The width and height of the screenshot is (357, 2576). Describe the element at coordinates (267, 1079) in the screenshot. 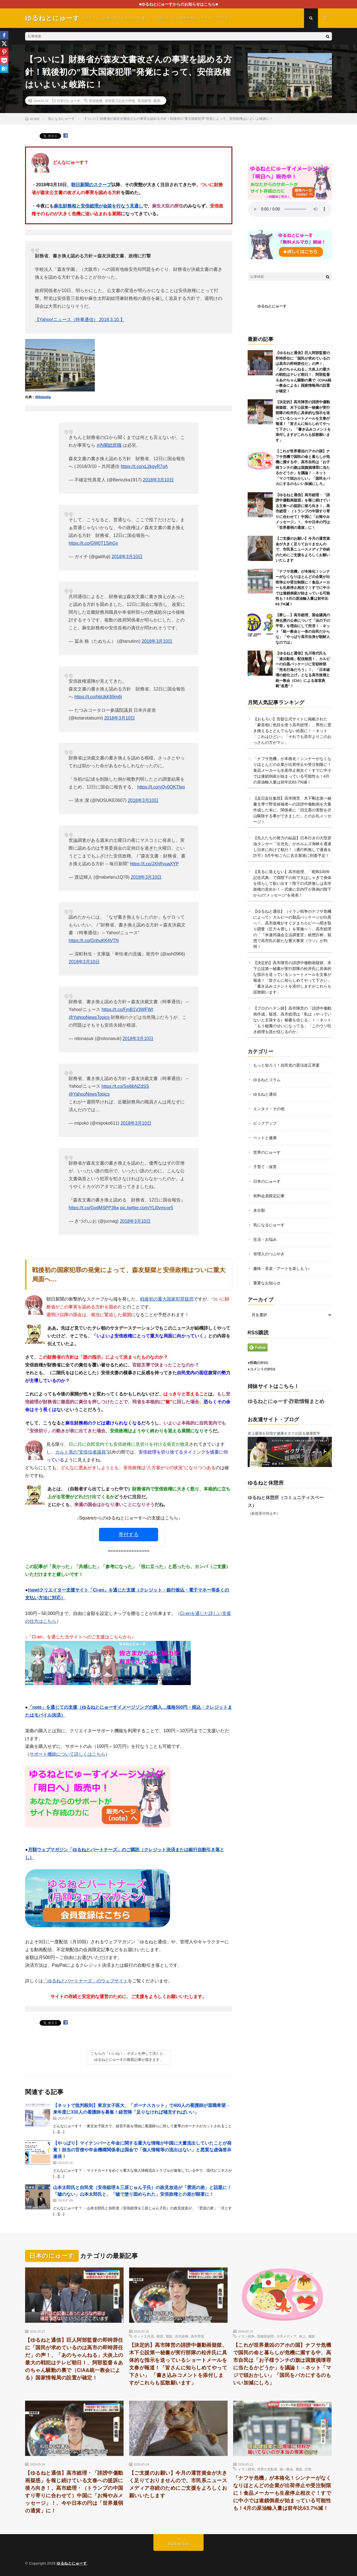

I see `ゆるねとコラム` at that location.